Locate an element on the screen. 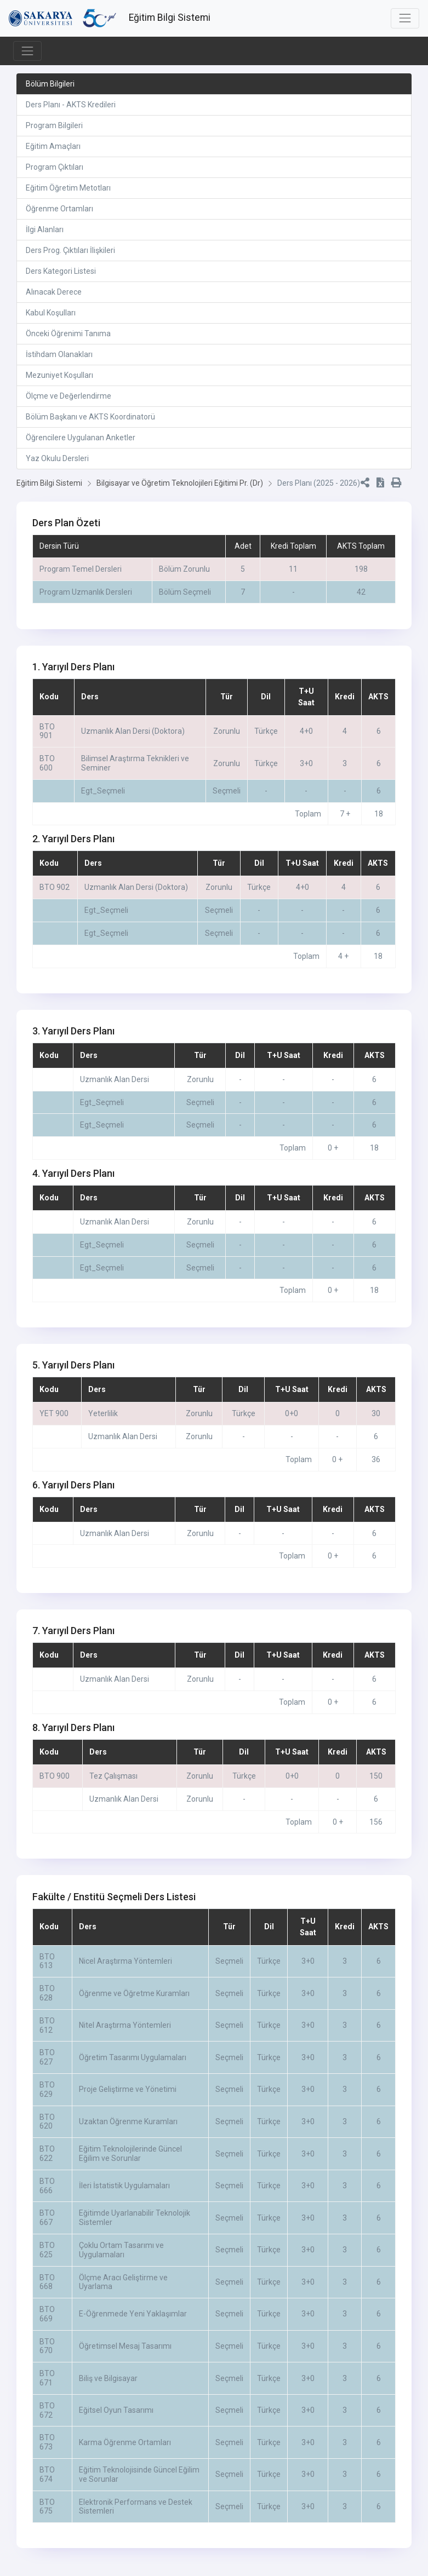 This screenshot has height=2576, width=428. Uzmanlık Alan Dersi (Doktora) is located at coordinates (133, 742).